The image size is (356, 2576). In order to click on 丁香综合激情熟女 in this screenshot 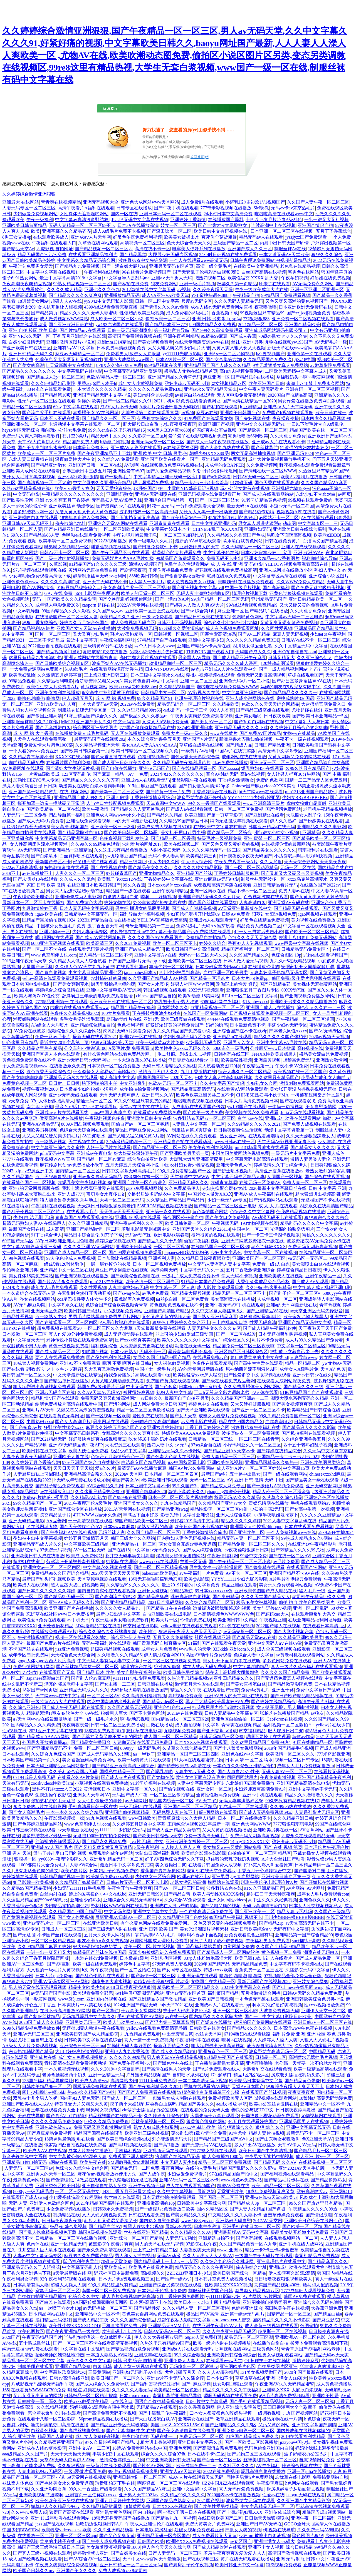, I will do `click(236, 780)`.